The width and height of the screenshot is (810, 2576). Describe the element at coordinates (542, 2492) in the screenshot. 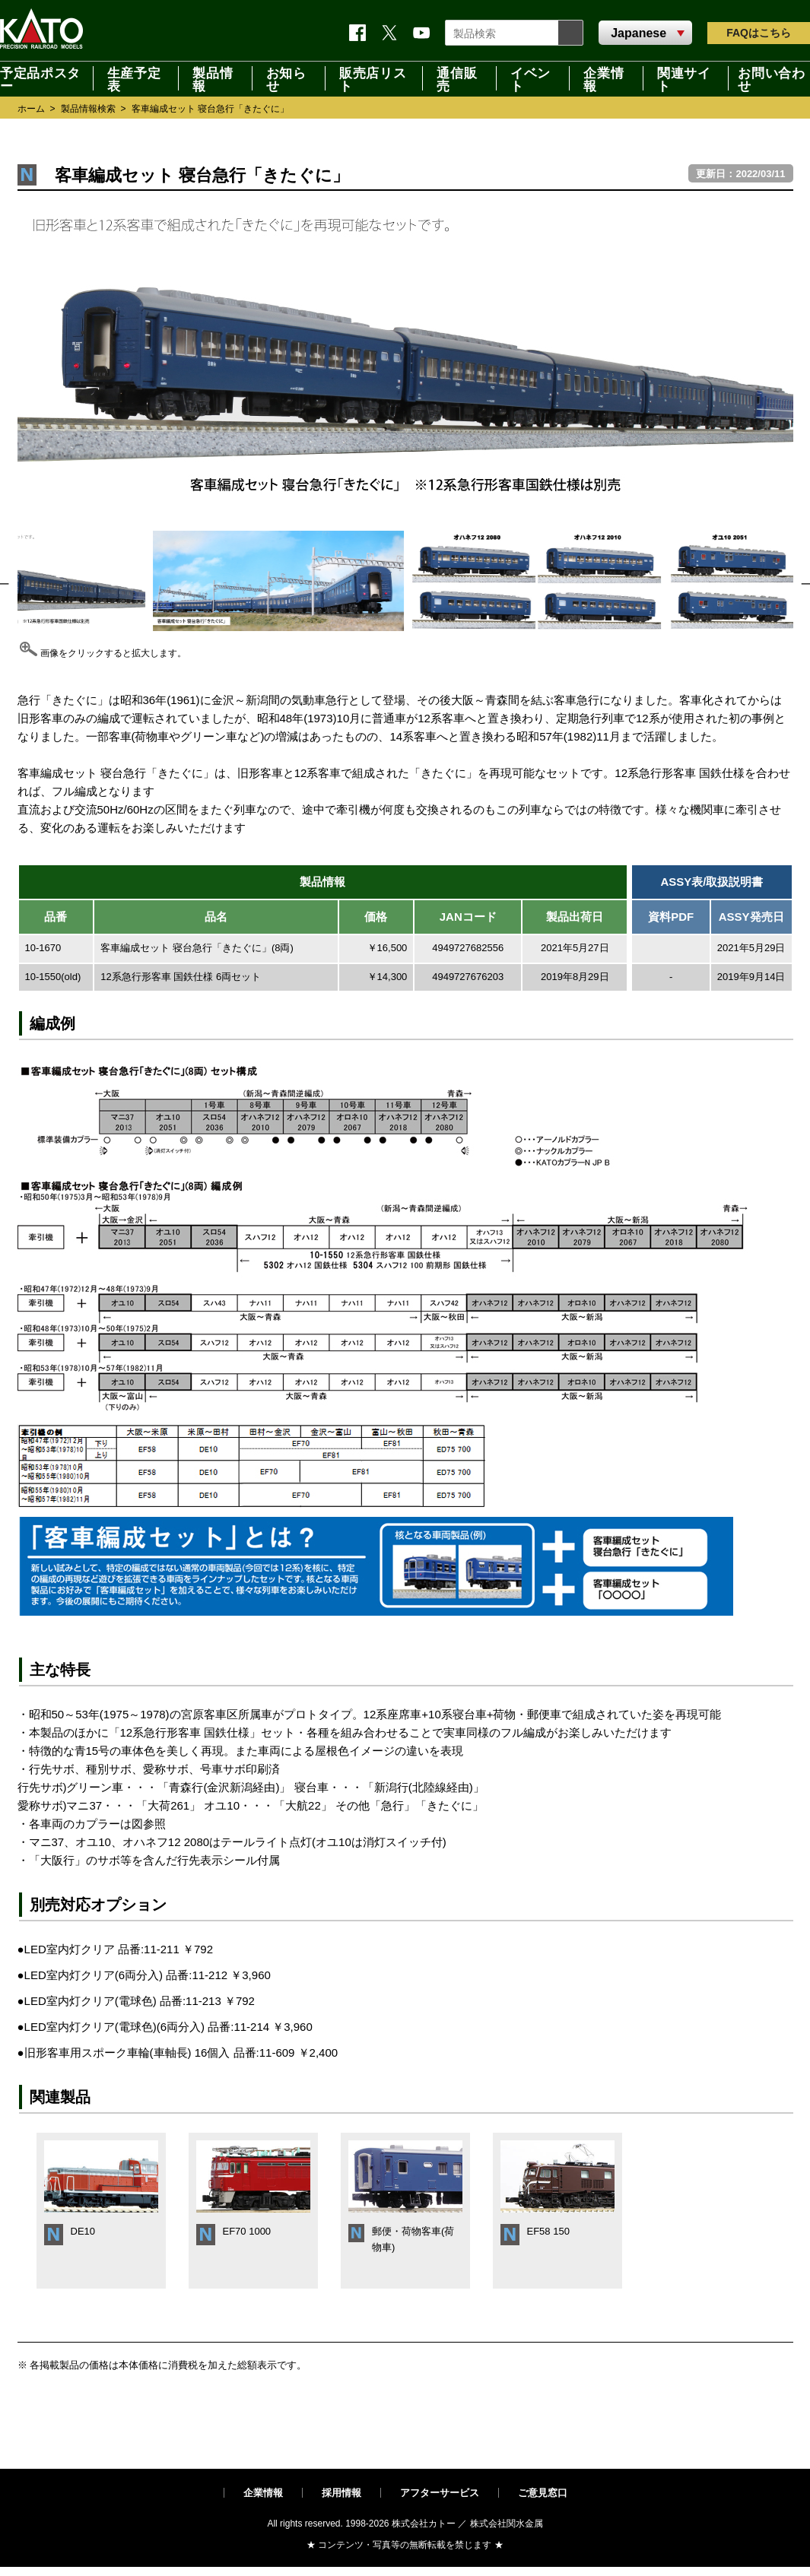

I see `ご意見窓口` at that location.